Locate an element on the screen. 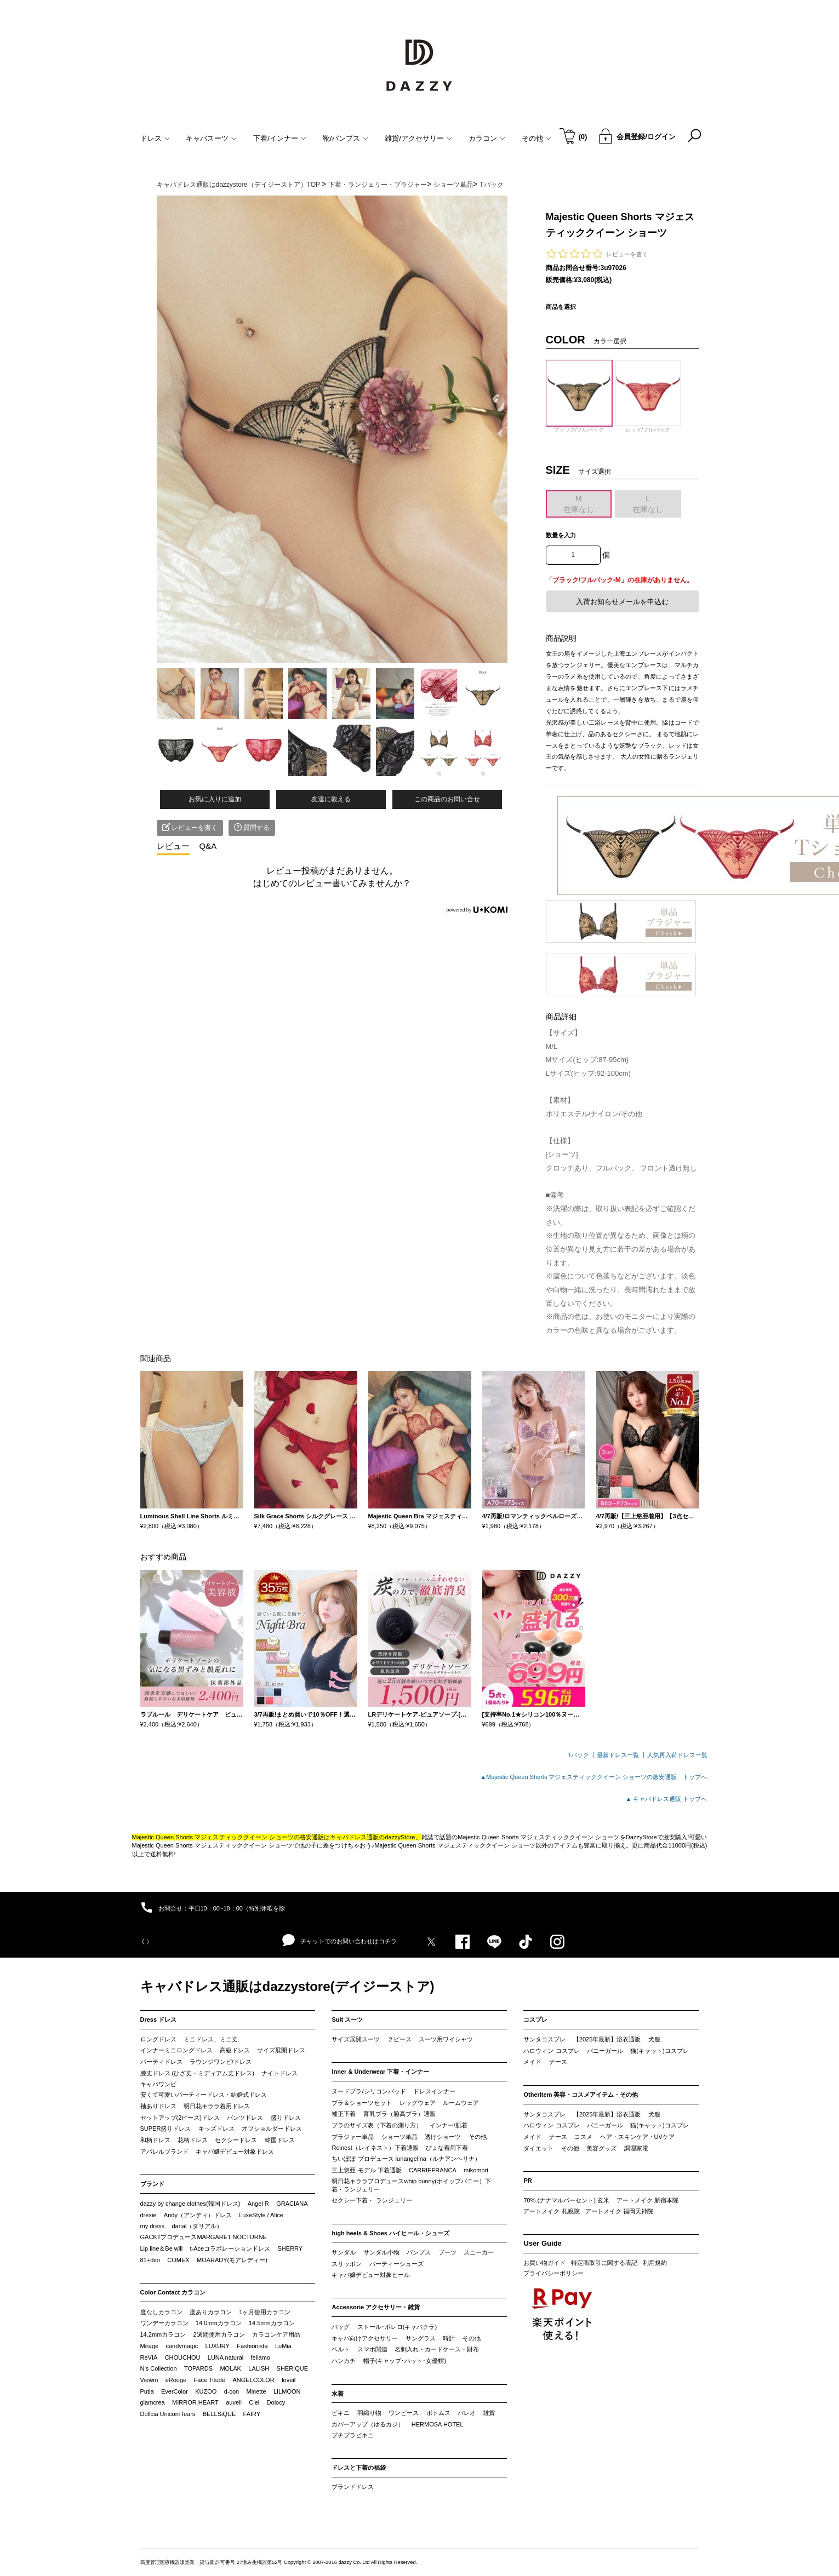  PR is located at coordinates (527, 2180).